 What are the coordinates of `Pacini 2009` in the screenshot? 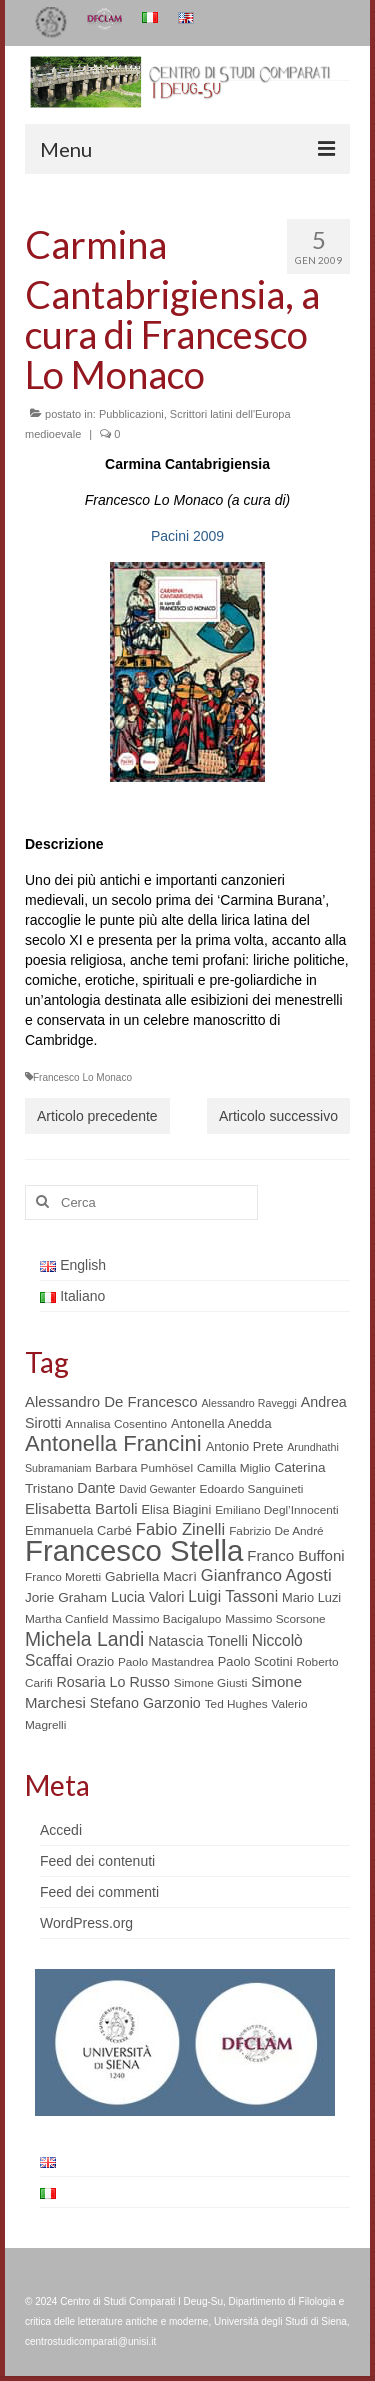 It's located at (187, 536).